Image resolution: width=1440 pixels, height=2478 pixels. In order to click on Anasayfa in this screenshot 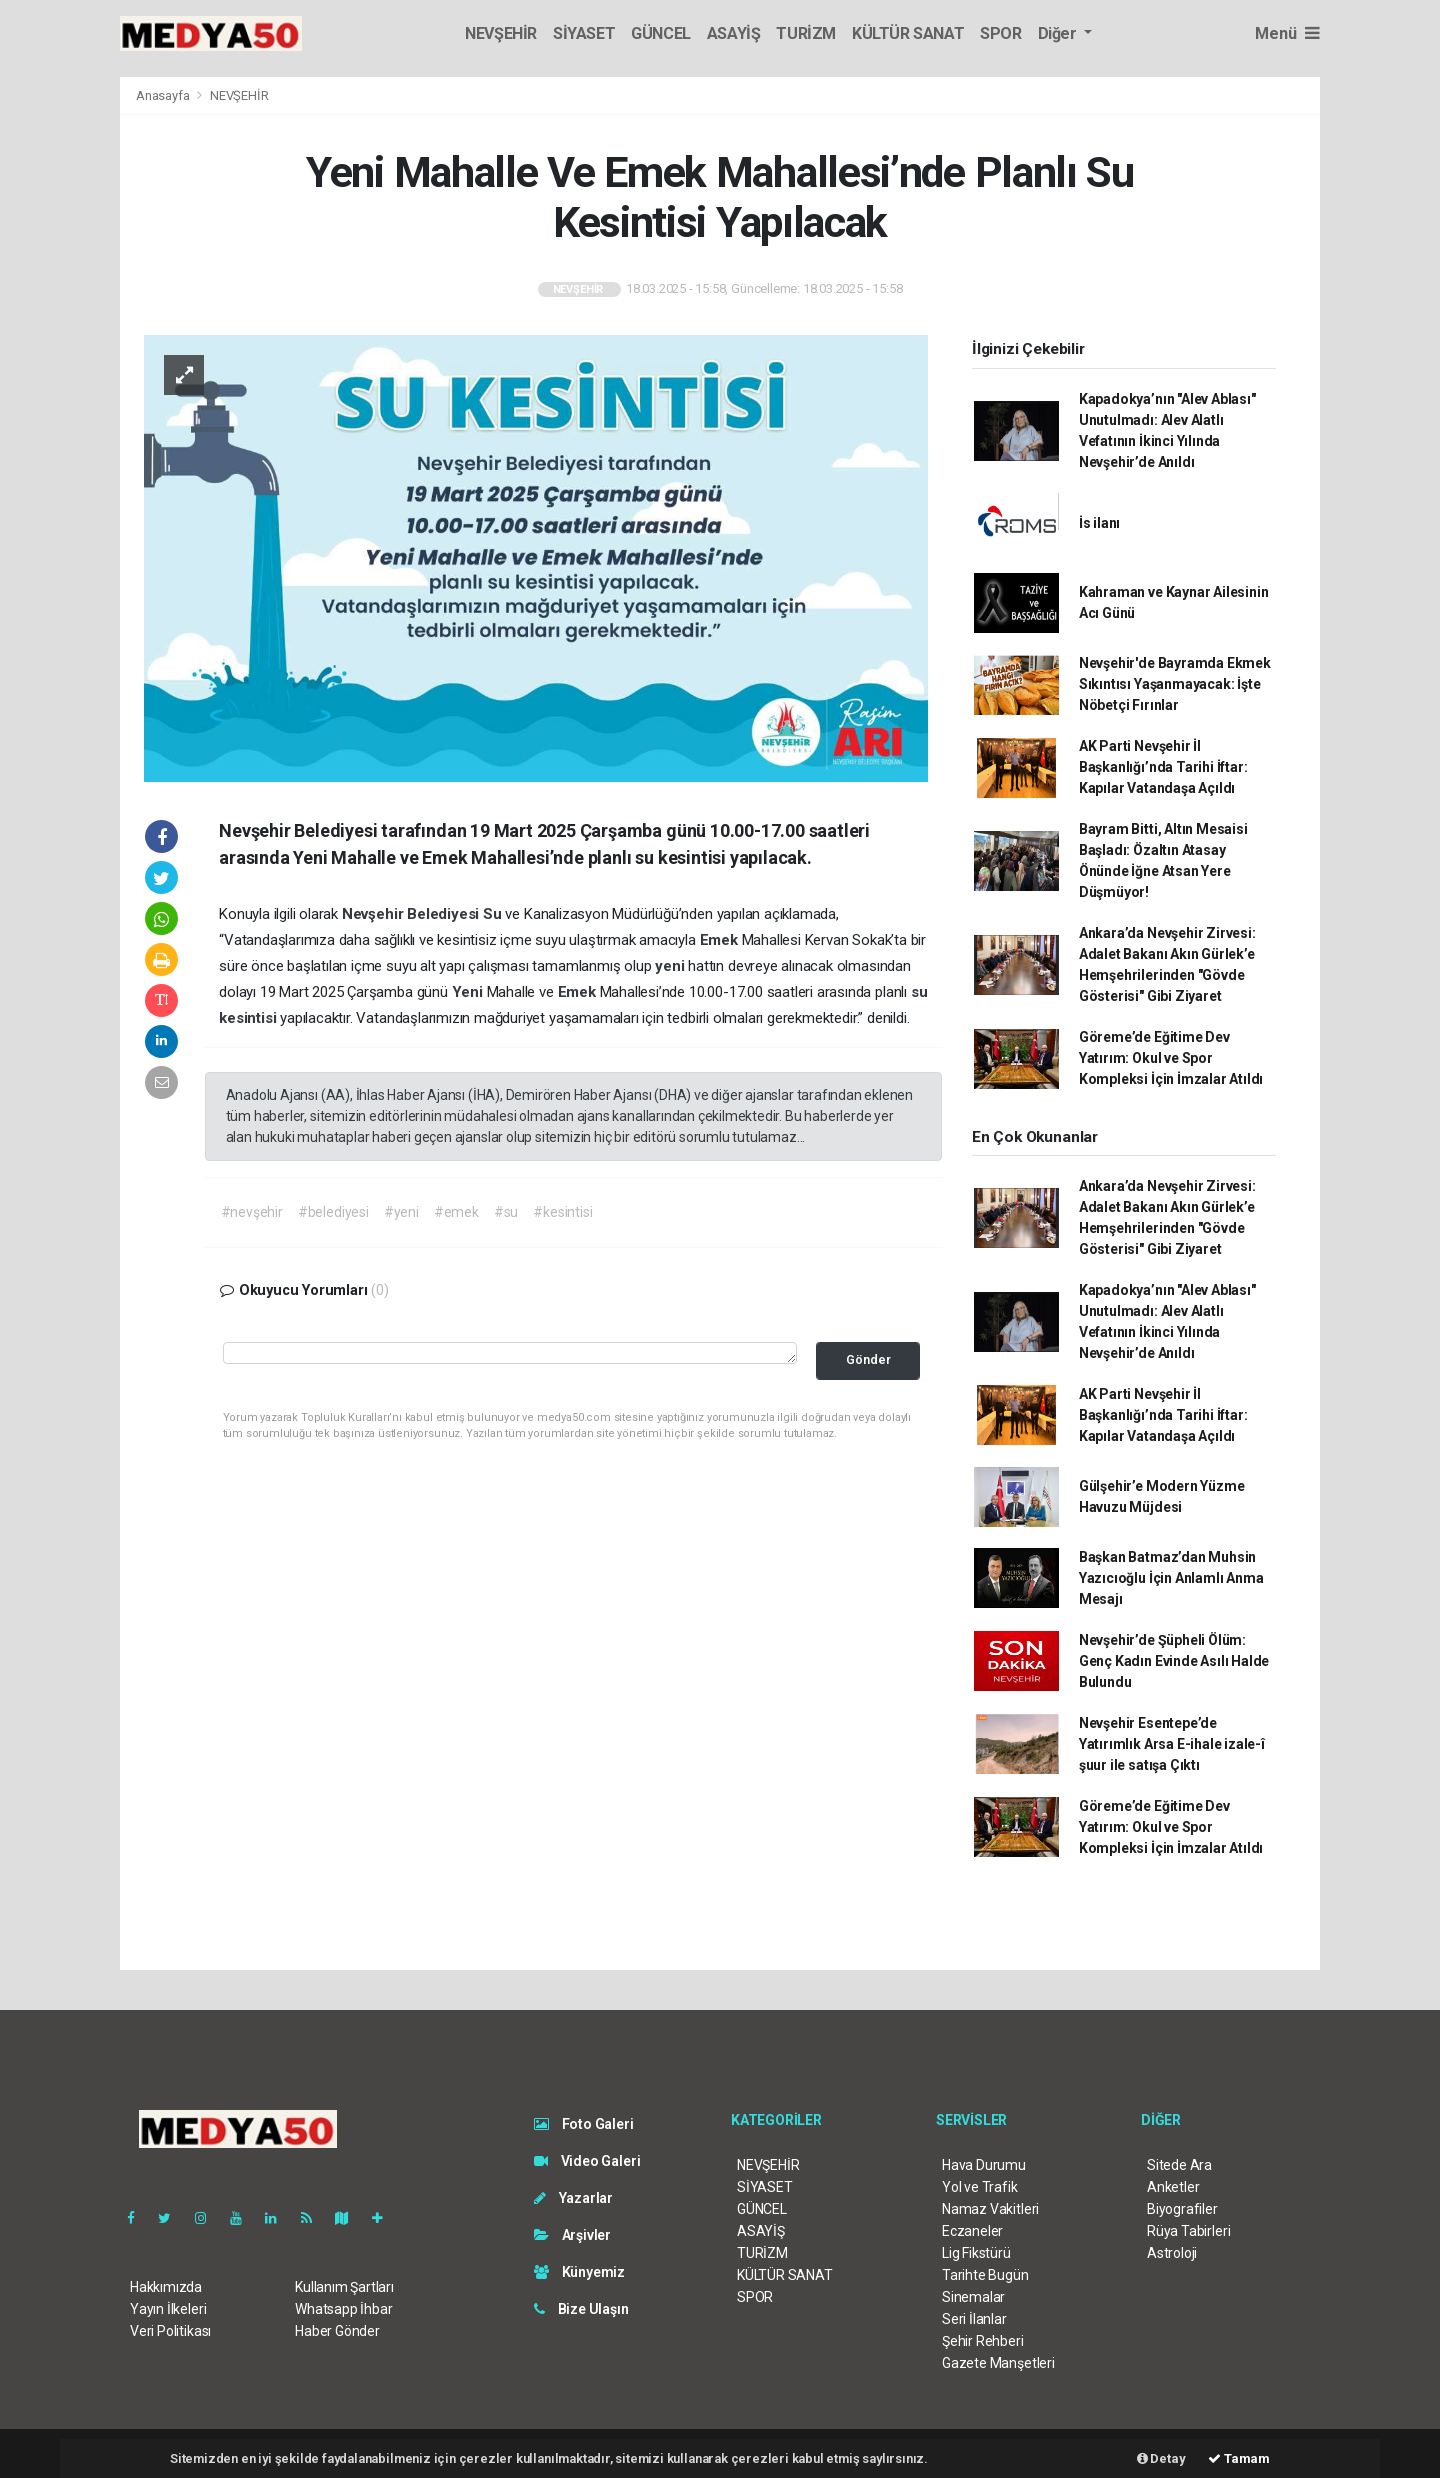, I will do `click(164, 95)`.